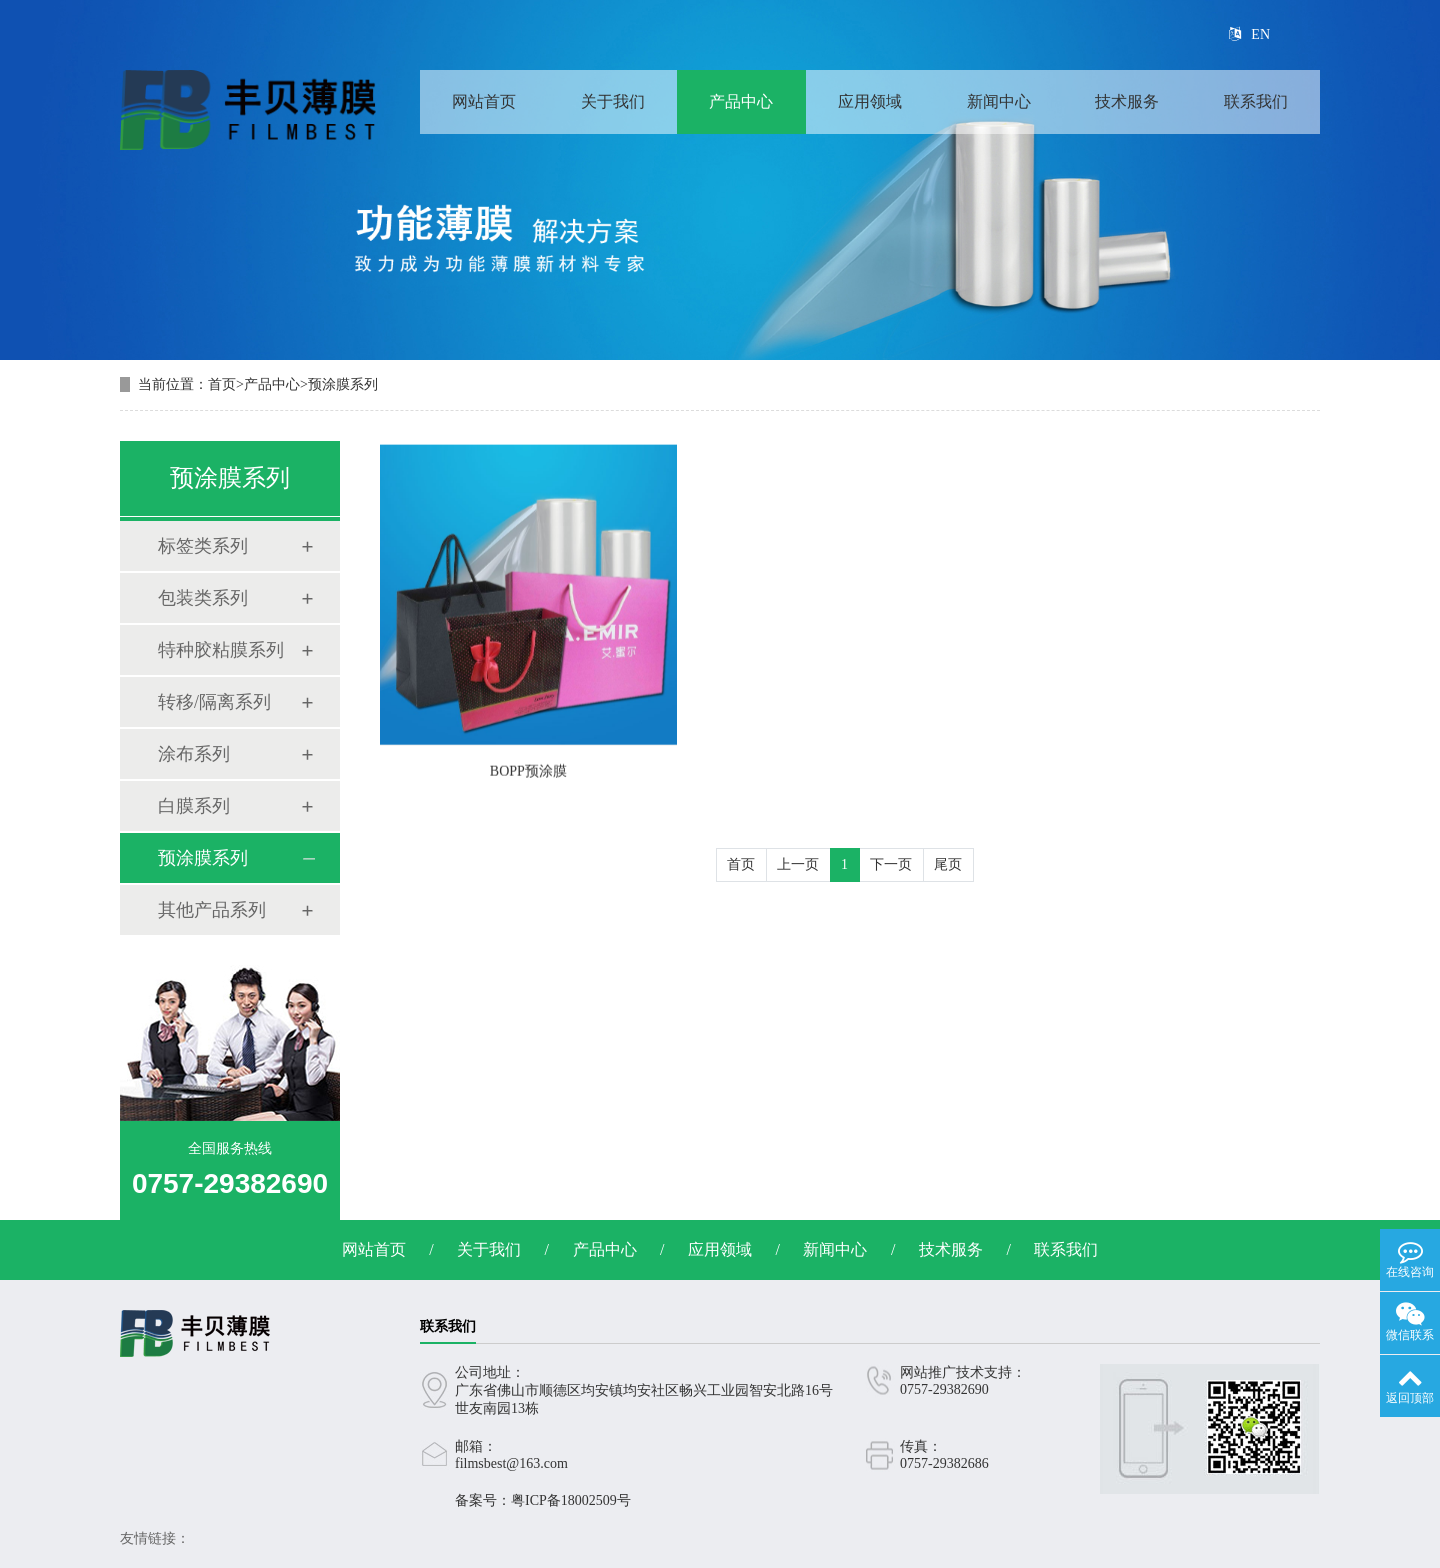 The image size is (1440, 1568). What do you see at coordinates (343, 384) in the screenshot?
I see `预涂膜系列` at bounding box center [343, 384].